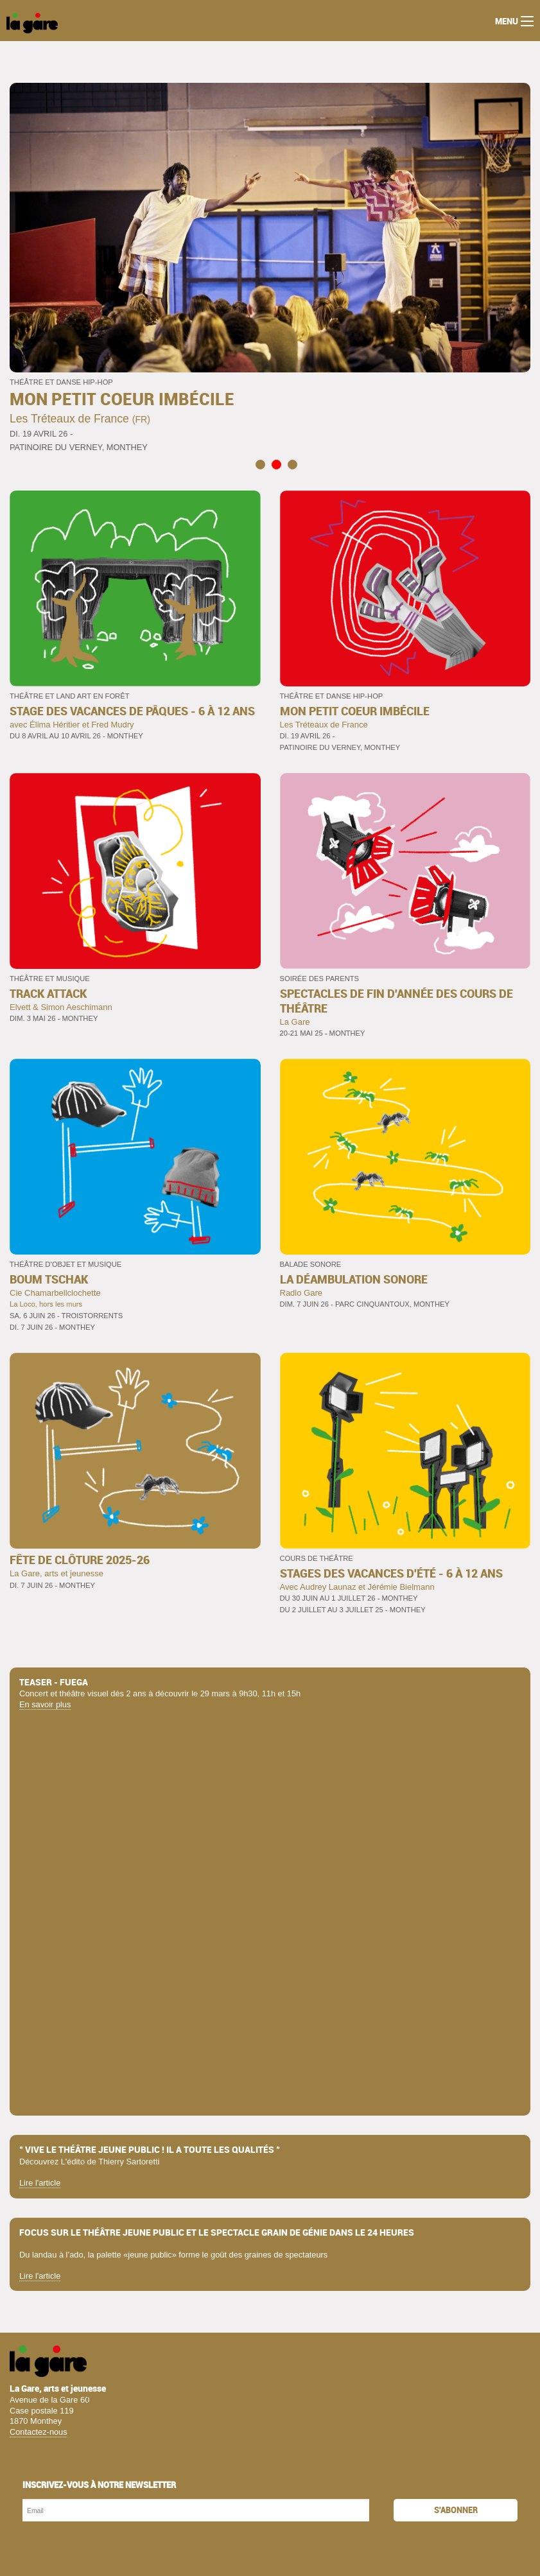 The width and height of the screenshot is (540, 2576). Describe the element at coordinates (276, 464) in the screenshot. I see `2 [tab]` at that location.